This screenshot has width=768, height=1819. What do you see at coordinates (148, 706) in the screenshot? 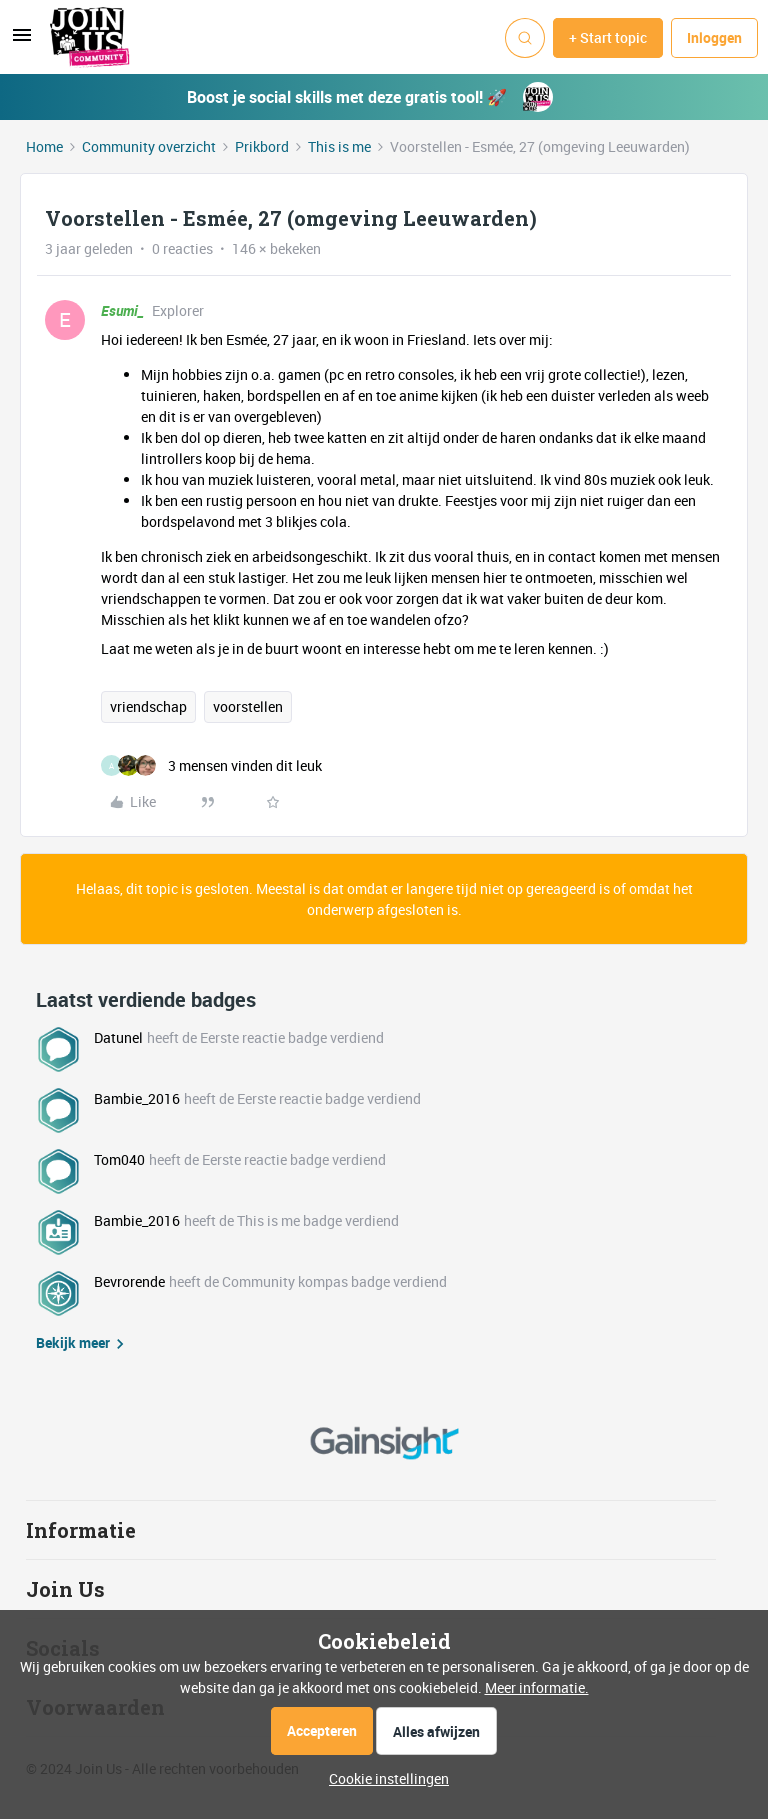
I see `vriendschap` at bounding box center [148, 706].